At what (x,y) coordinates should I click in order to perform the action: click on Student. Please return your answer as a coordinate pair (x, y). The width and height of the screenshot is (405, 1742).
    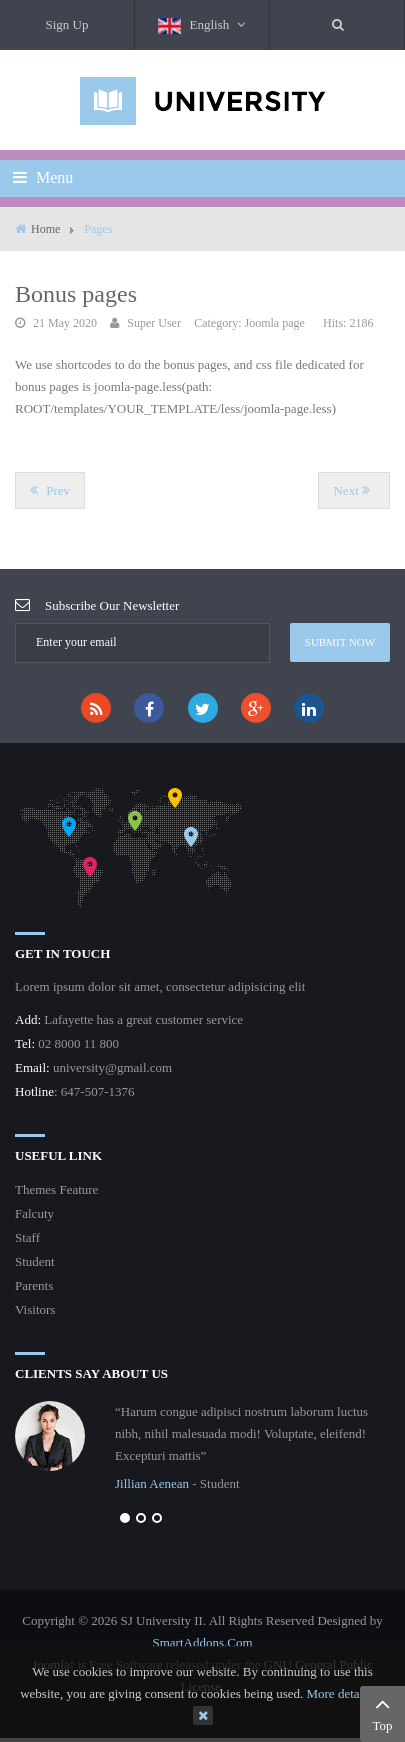
    Looking at the image, I should click on (35, 1261).